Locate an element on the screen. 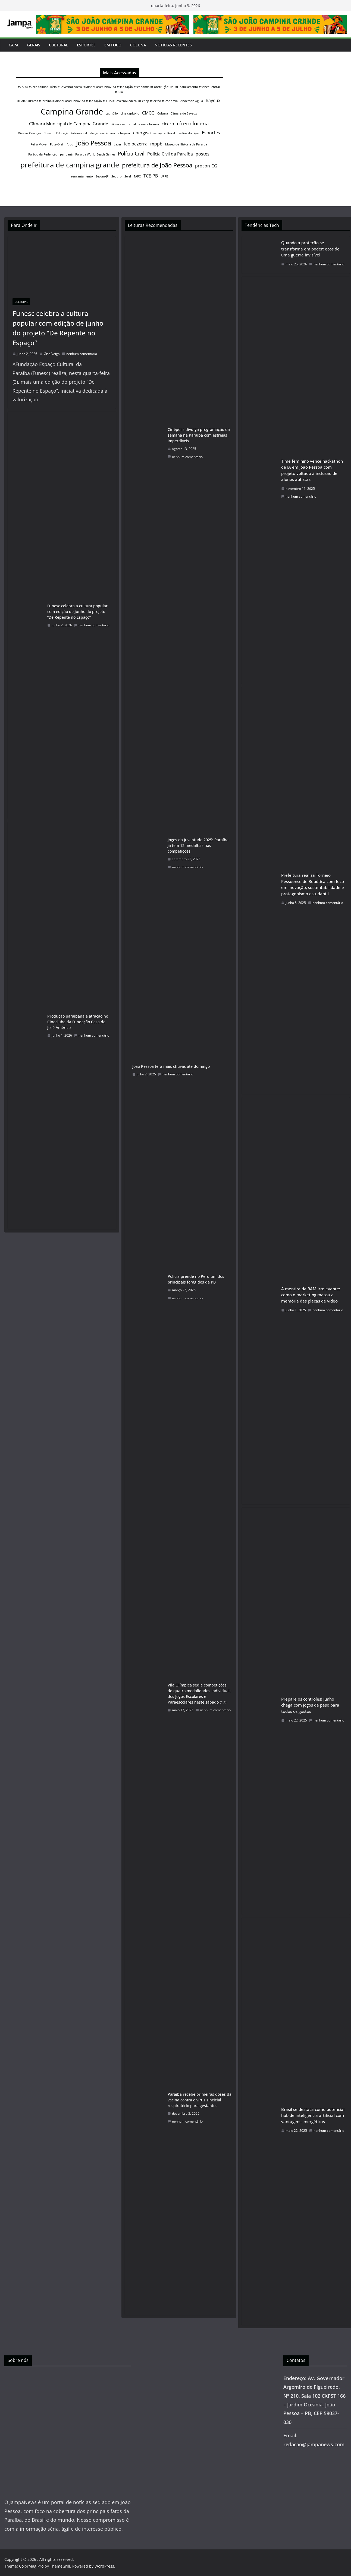  UFPB [UFPB (1 item)] is located at coordinates (164, 176).